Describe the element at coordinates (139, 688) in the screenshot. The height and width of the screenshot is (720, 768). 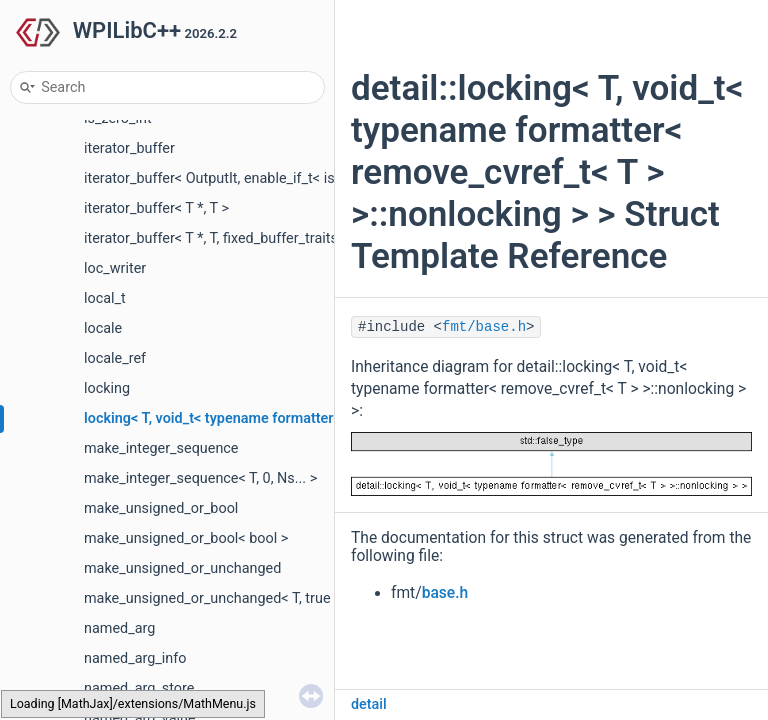
I see `named_arg_store` at that location.